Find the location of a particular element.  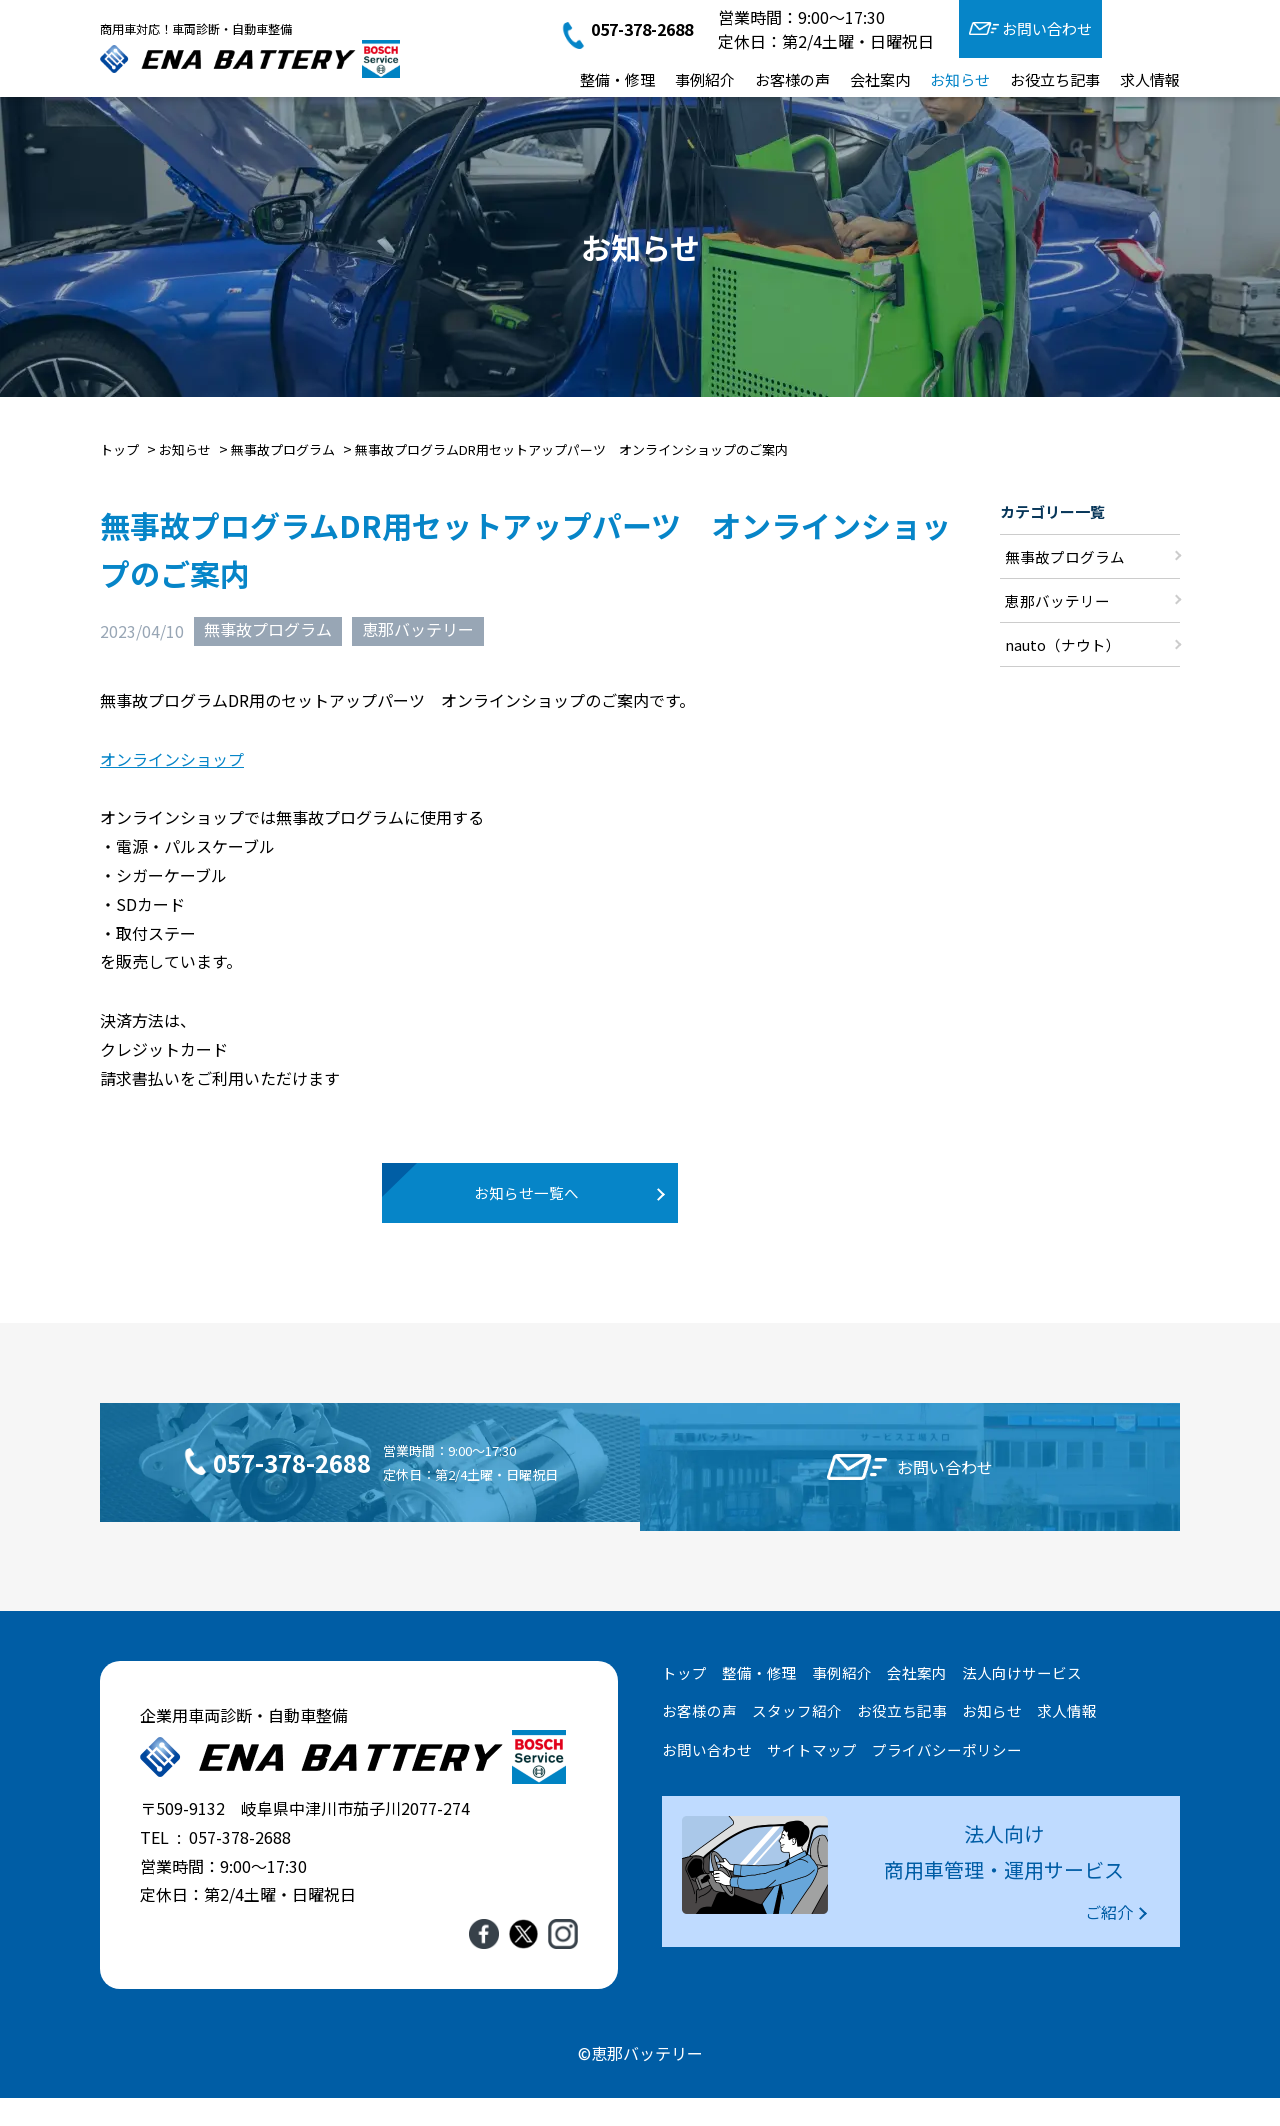

トップ is located at coordinates (684, 1700).